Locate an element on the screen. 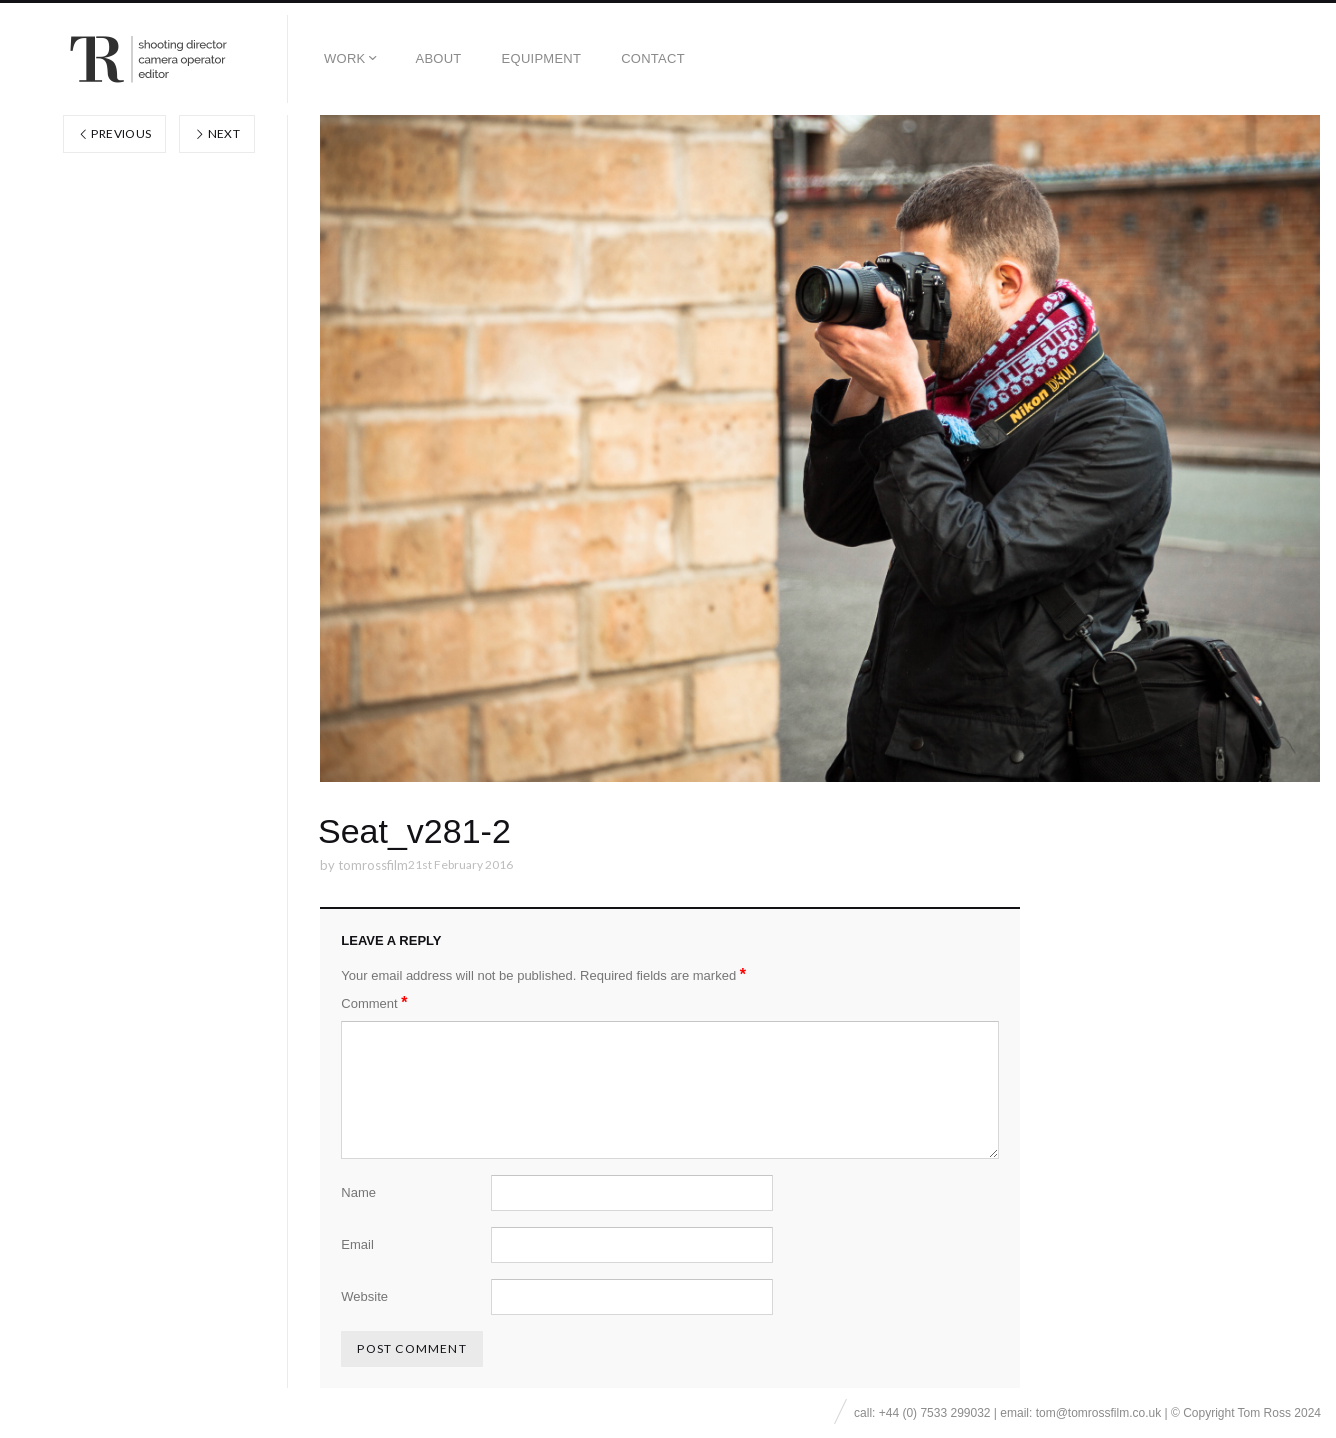  Comment is located at coordinates (374, 1002).